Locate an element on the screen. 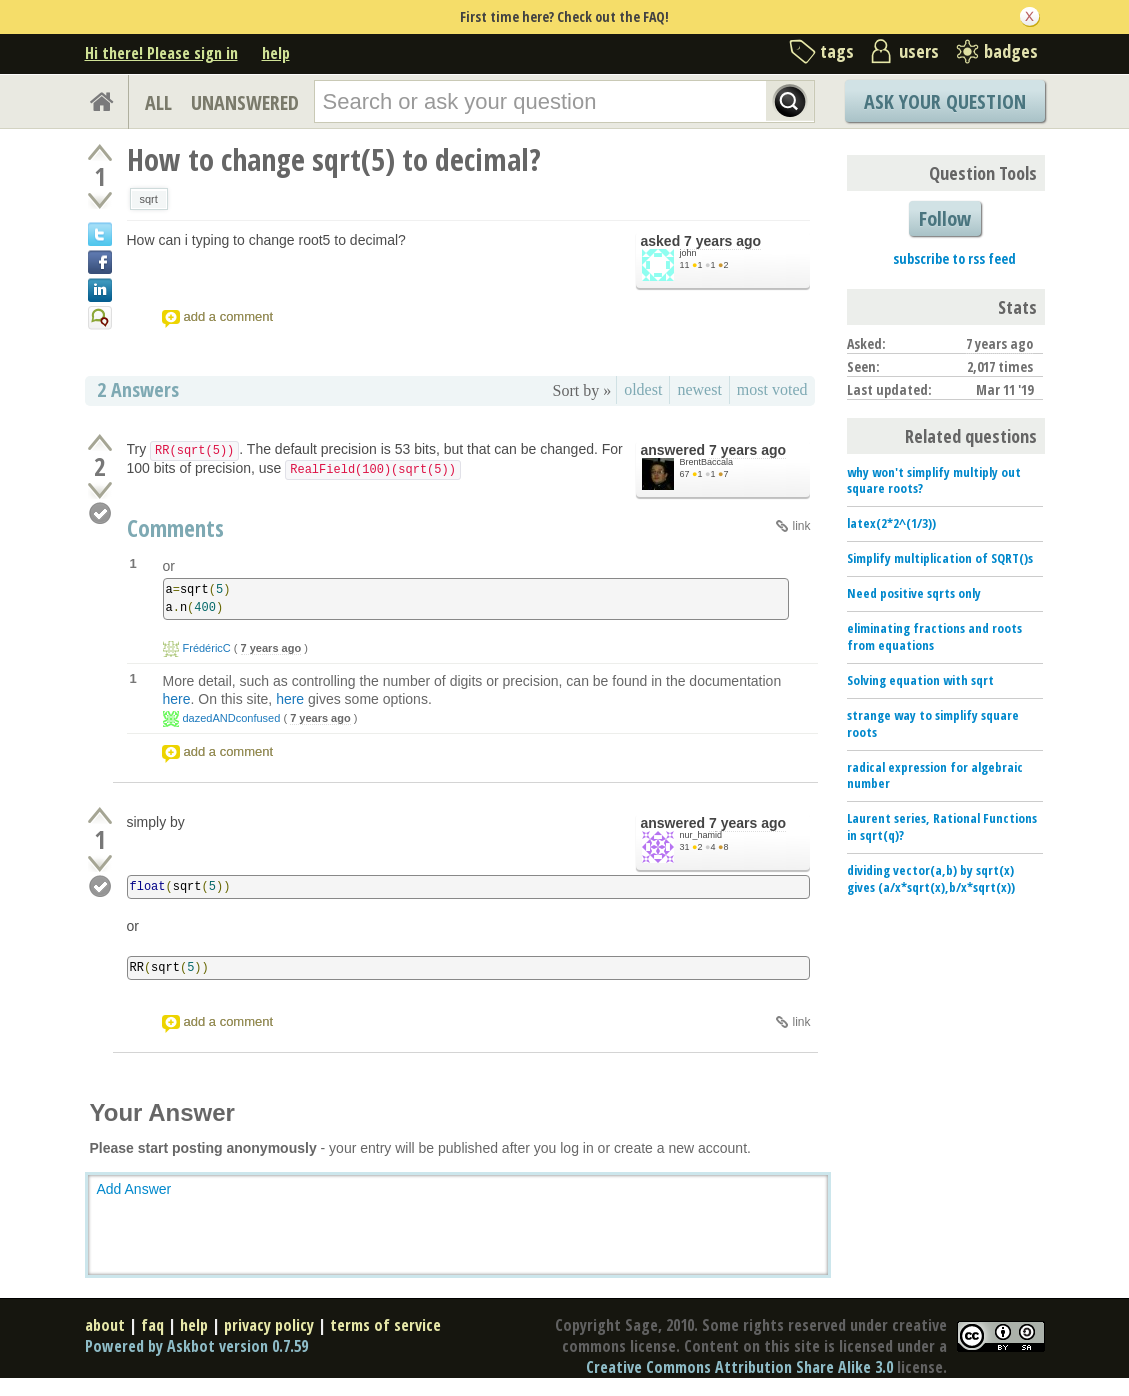  BrentBaccala is located at coordinates (707, 462).